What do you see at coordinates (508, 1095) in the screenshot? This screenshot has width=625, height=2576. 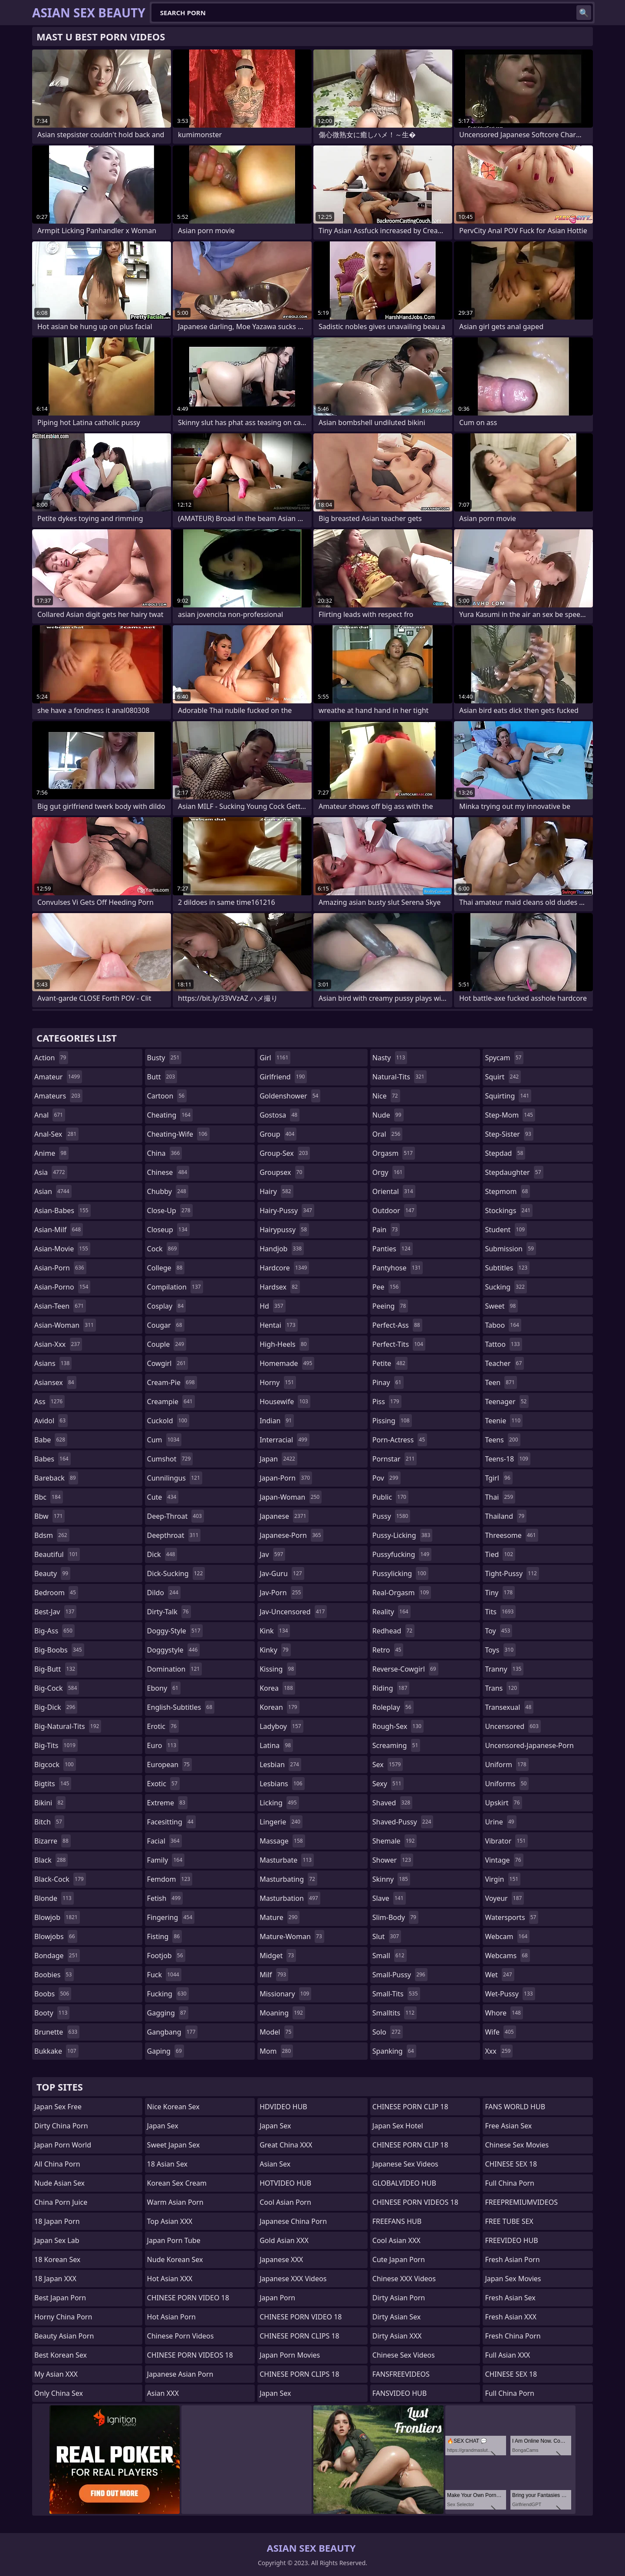 I see `squirting` at bounding box center [508, 1095].